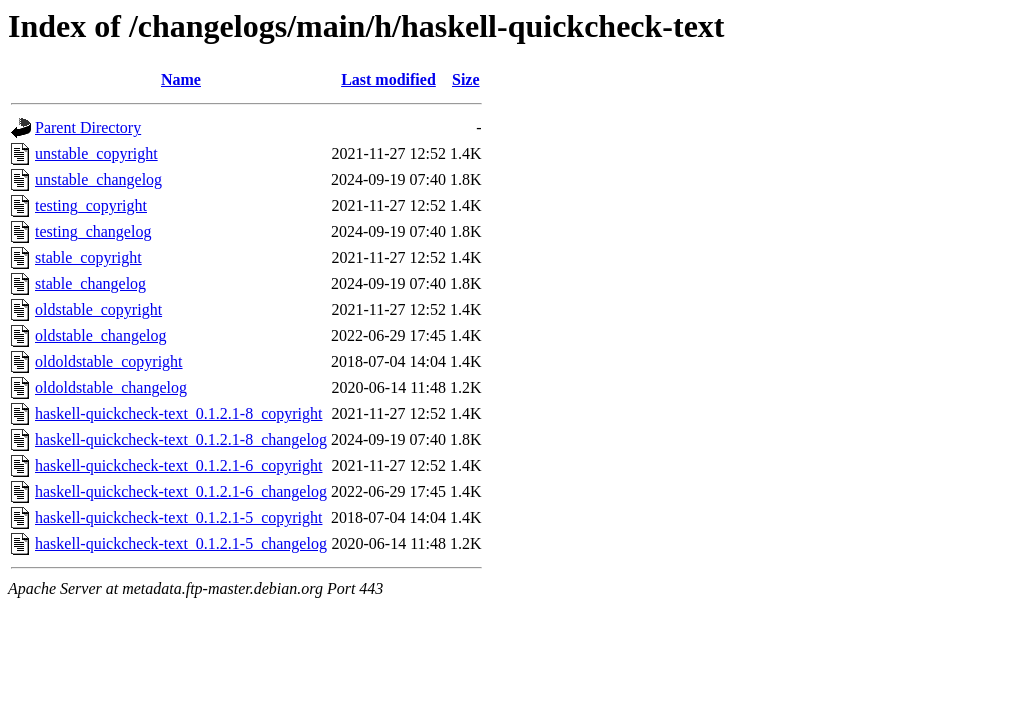 The image size is (1024, 720). I want to click on testing_copyright, so click(91, 205).